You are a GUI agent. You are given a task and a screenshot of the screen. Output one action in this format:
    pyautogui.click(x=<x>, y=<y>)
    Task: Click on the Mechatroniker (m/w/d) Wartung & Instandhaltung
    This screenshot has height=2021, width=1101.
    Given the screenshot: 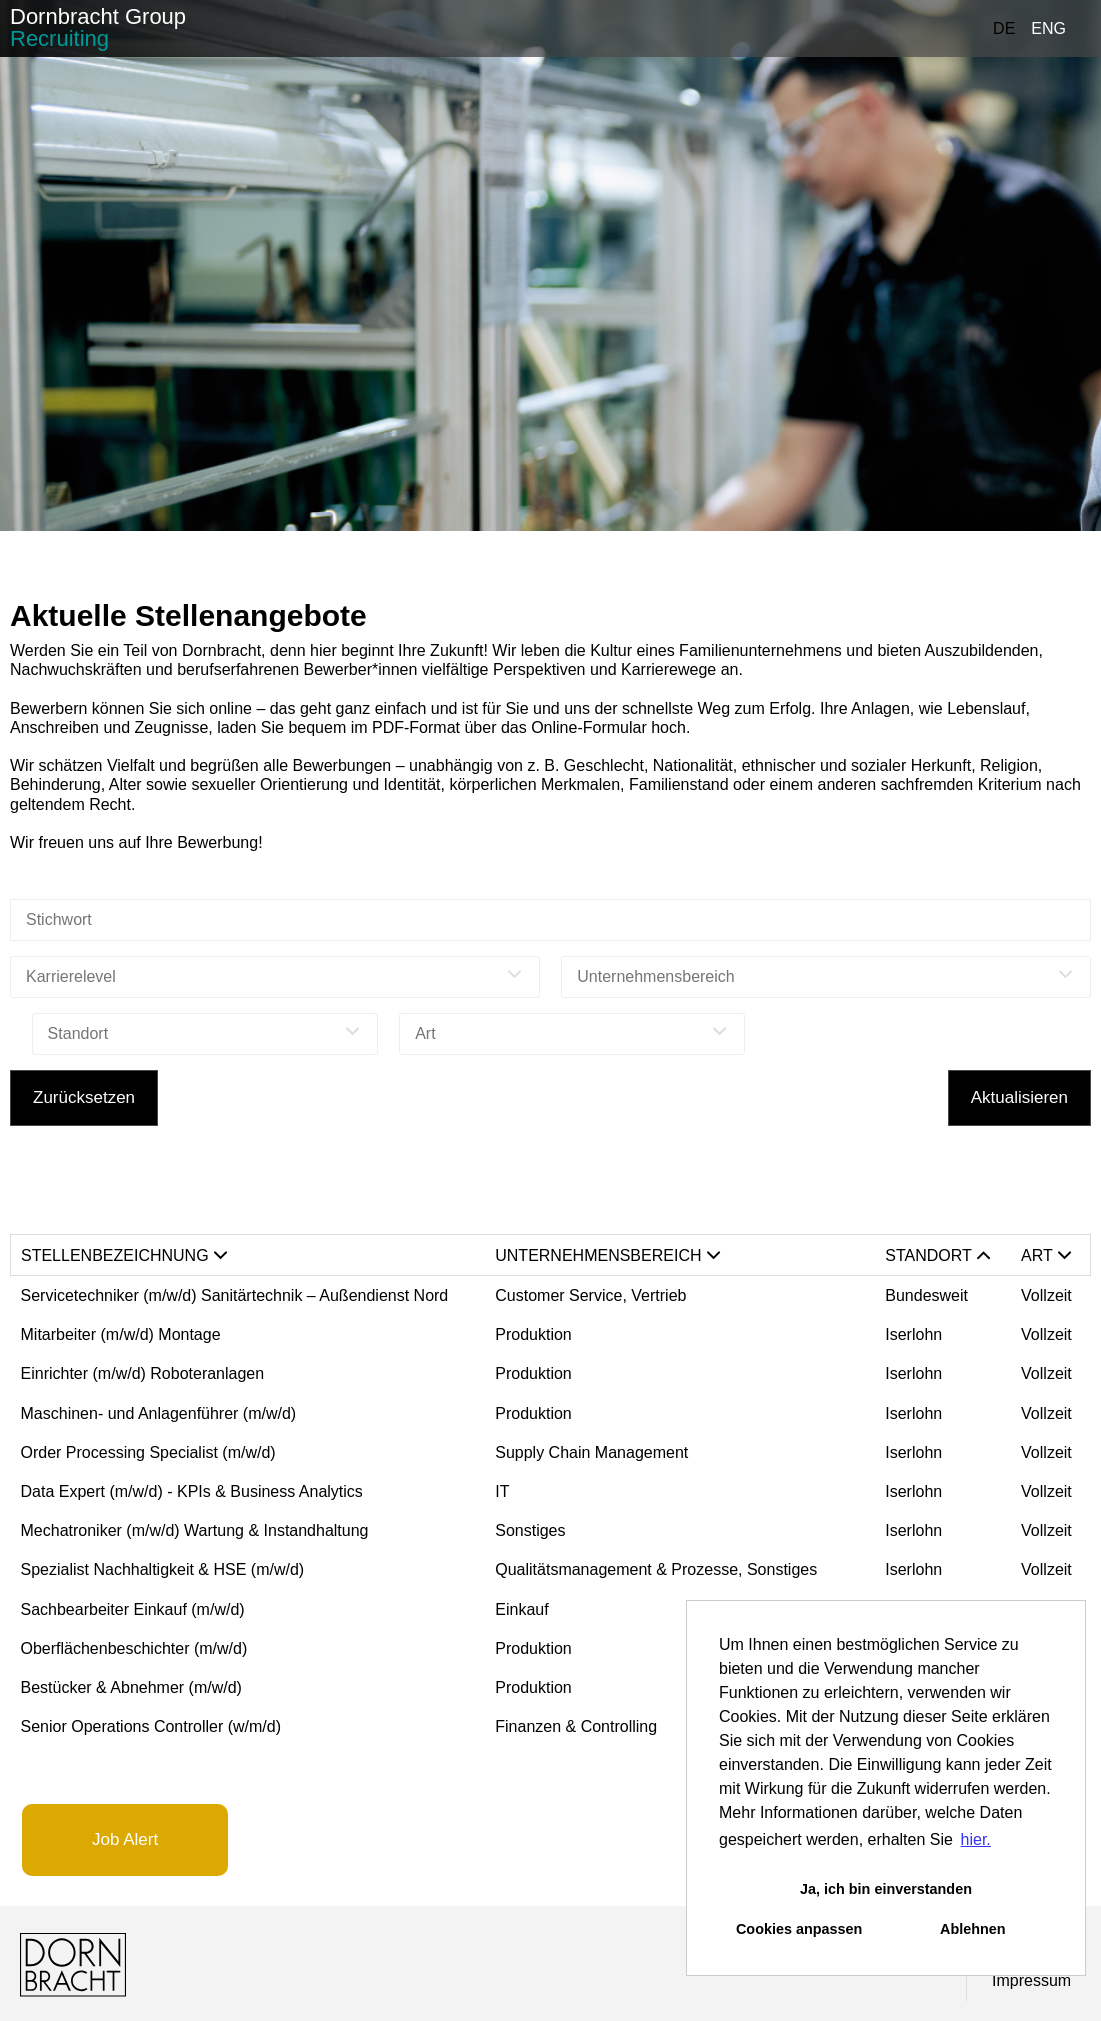 What is the action you would take?
    pyautogui.click(x=195, y=1530)
    